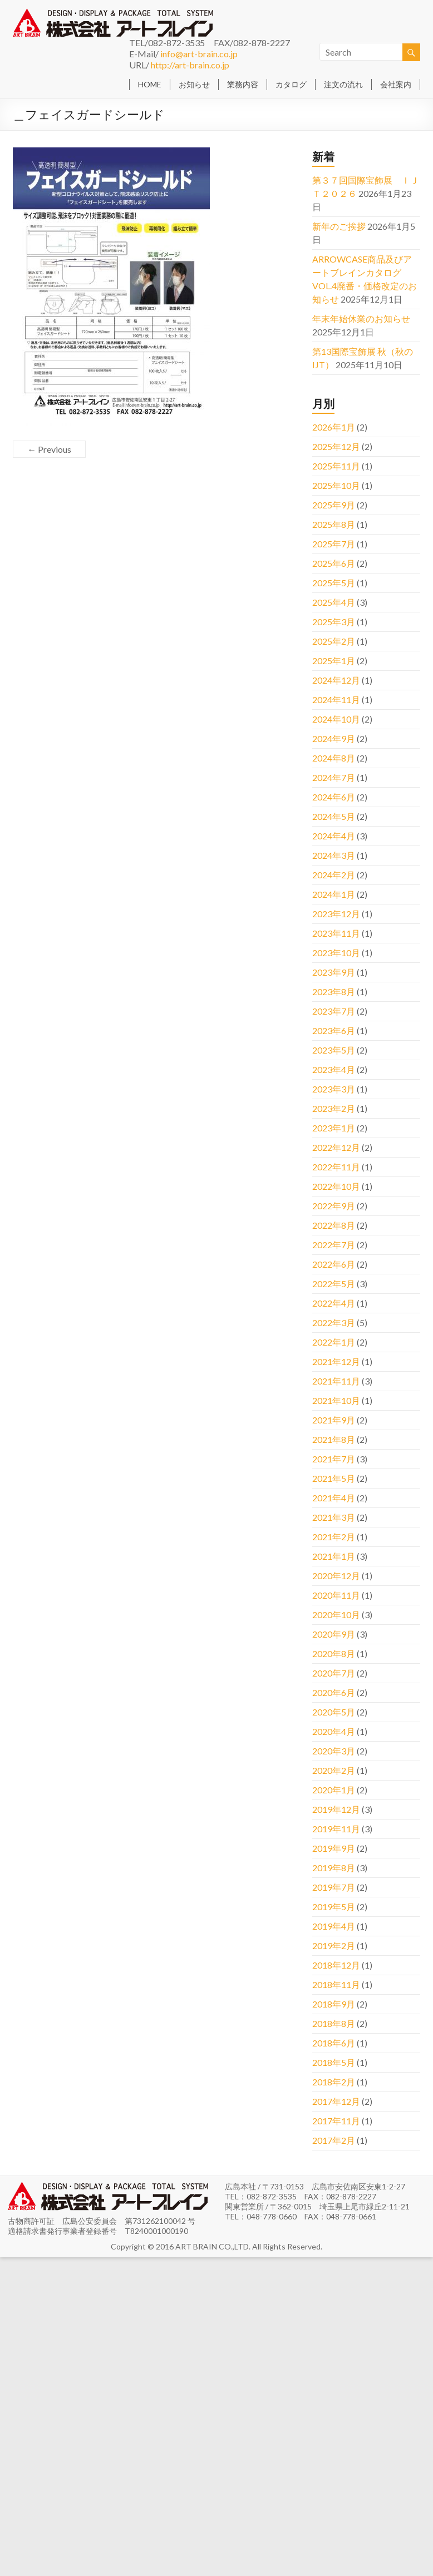  What do you see at coordinates (333, 1536) in the screenshot?
I see `2021年2月` at bounding box center [333, 1536].